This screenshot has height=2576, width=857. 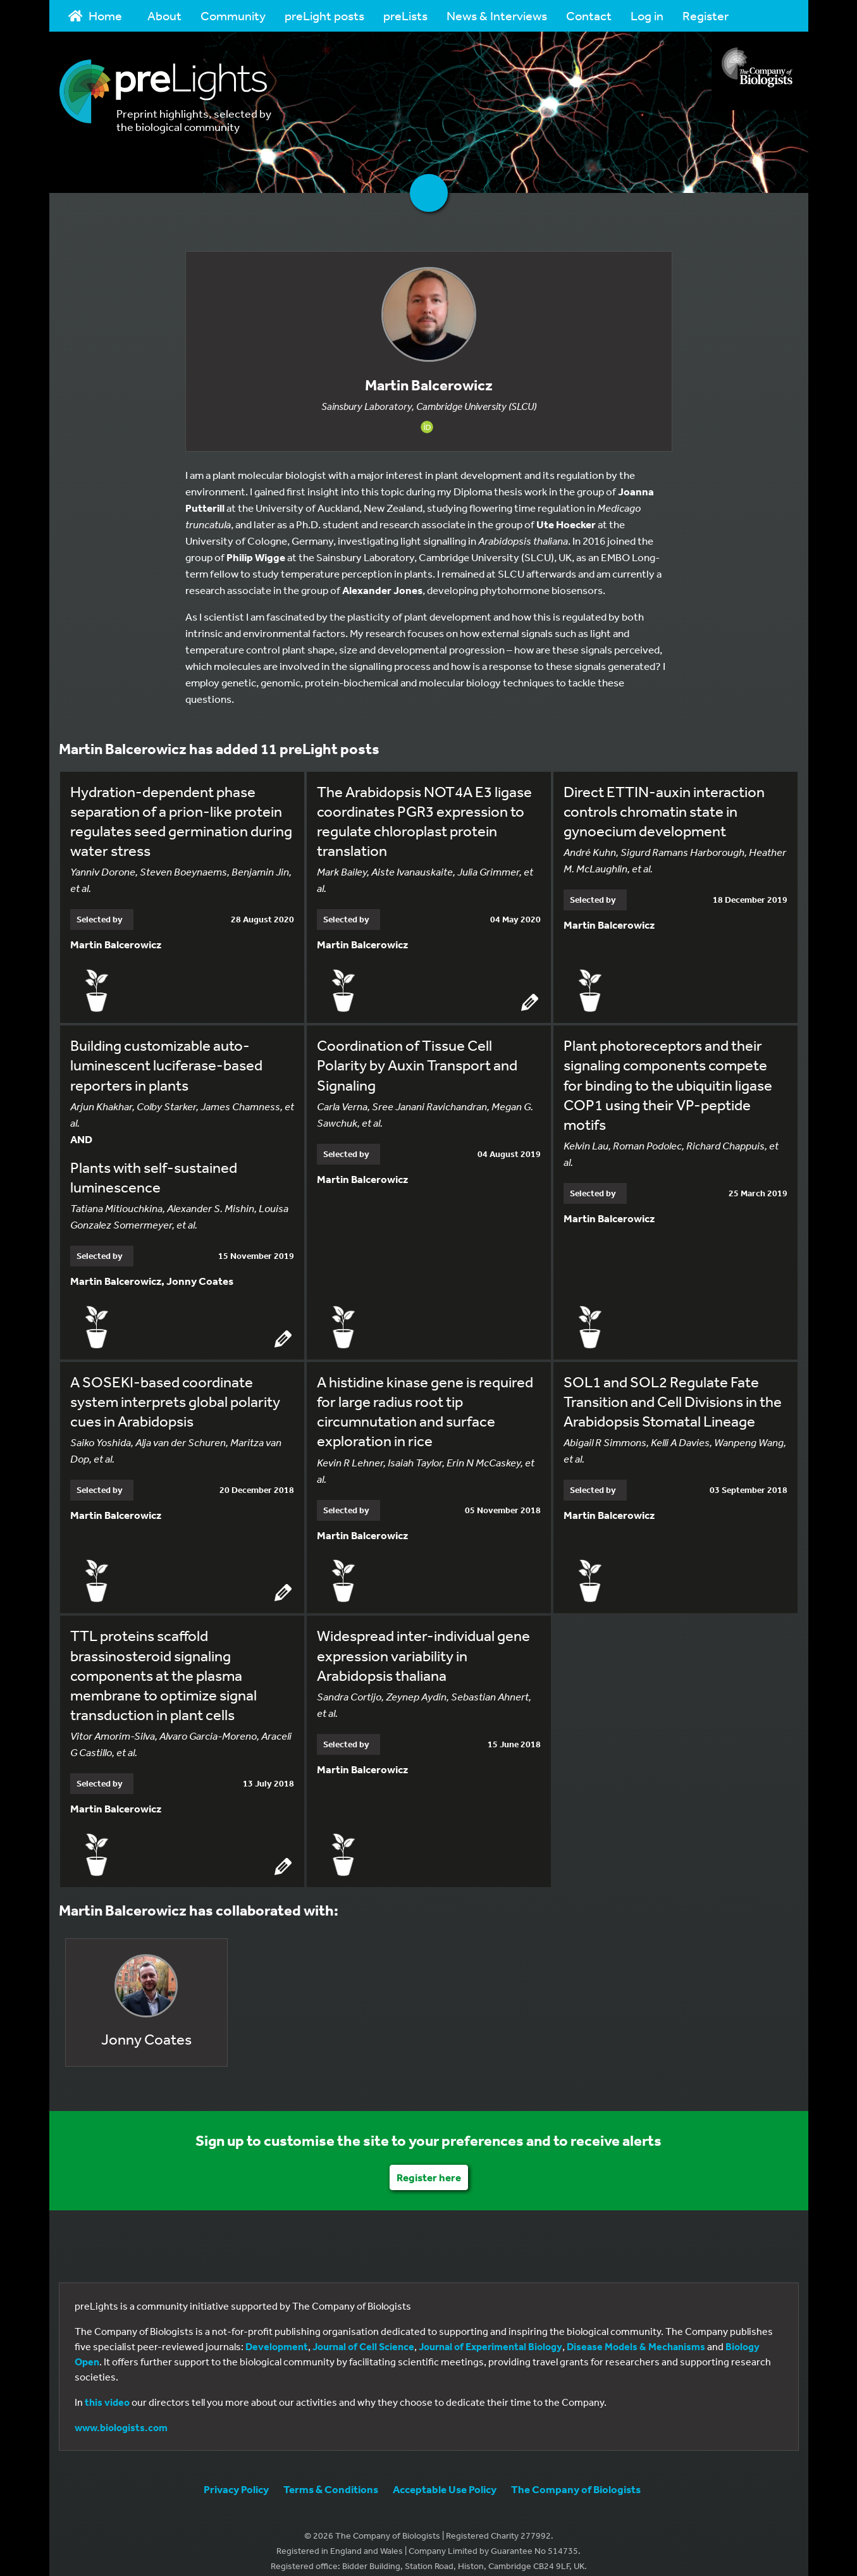 I want to click on Journal of Experimental Biology, so click(x=490, y=2333).